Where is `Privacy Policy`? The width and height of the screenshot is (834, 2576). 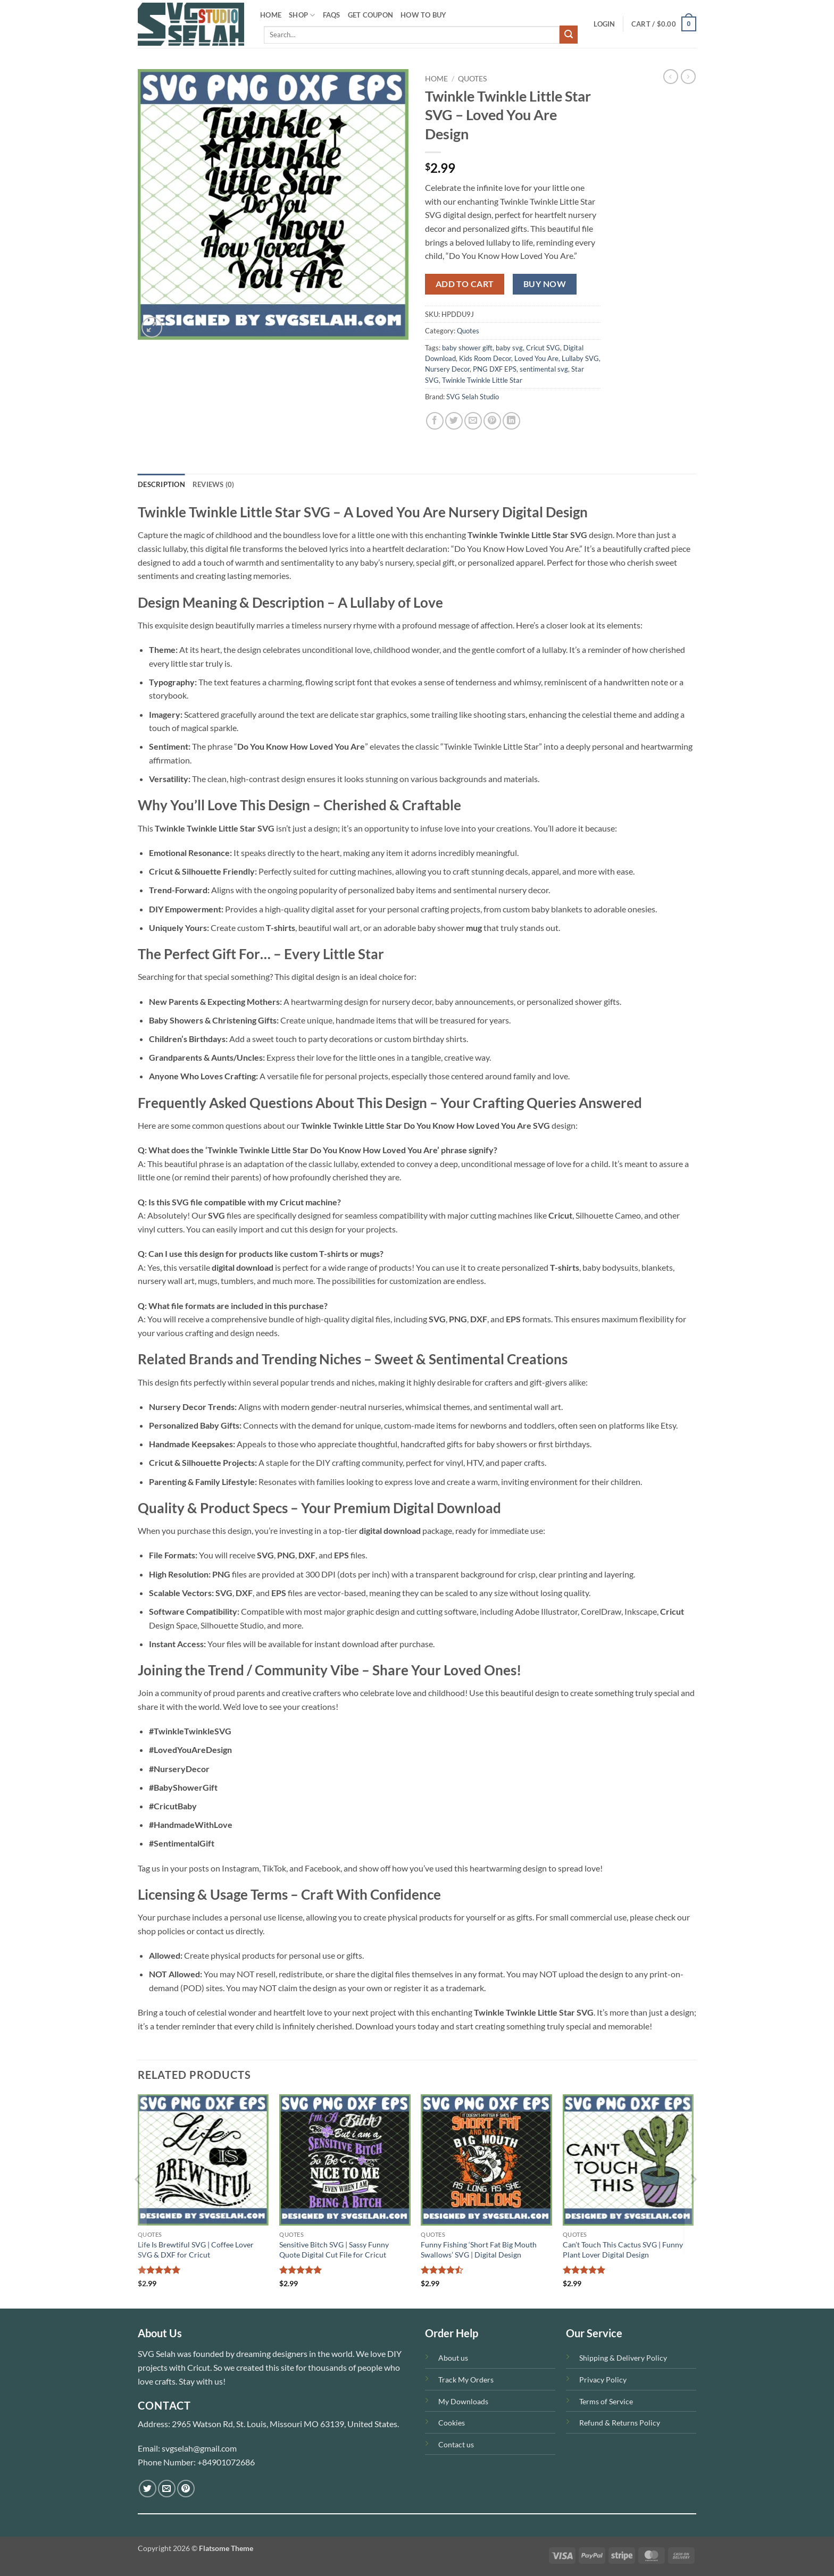
Privacy Policy is located at coordinates (603, 2379).